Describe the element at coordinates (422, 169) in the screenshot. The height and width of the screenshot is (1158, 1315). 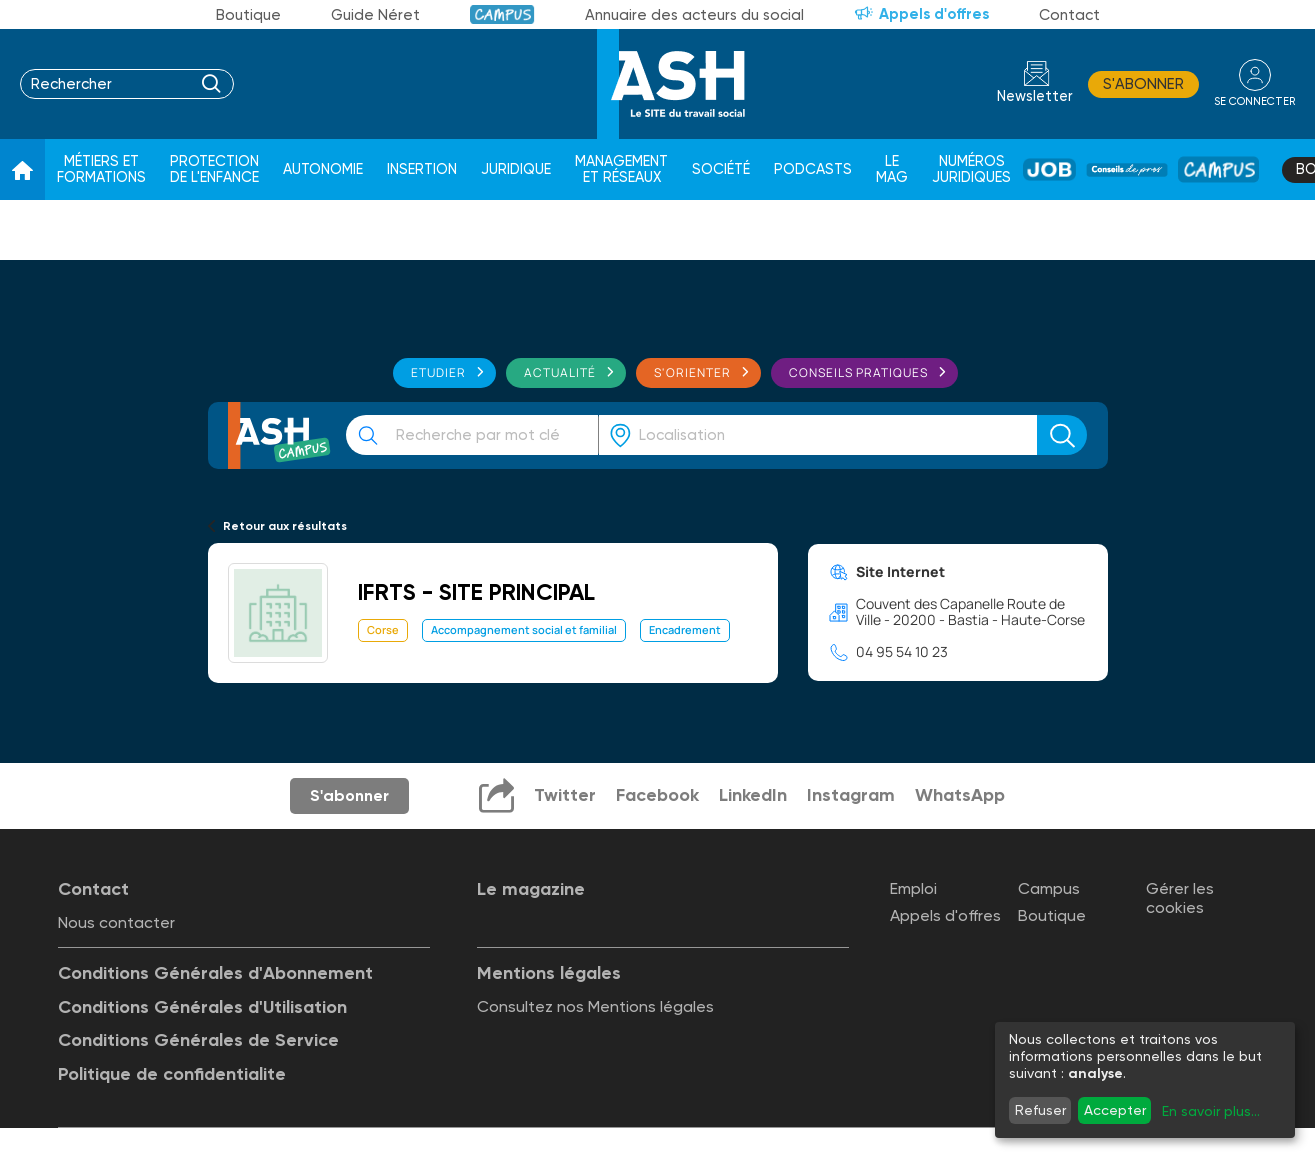
I see `Insertion` at that location.